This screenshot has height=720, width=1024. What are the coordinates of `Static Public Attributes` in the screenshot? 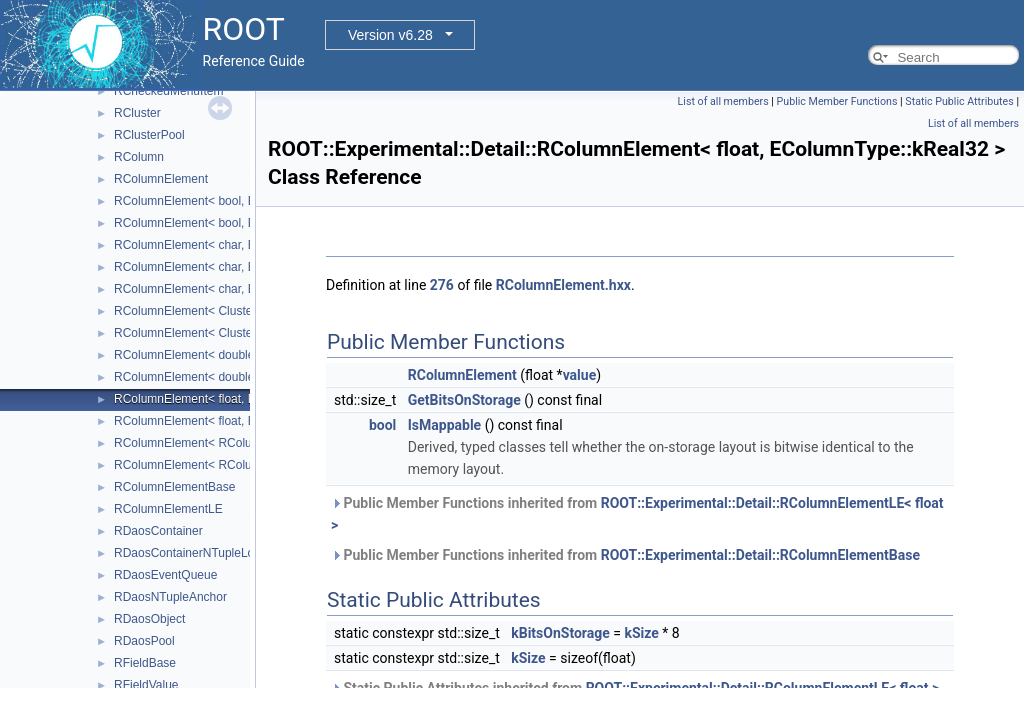 It's located at (959, 101).